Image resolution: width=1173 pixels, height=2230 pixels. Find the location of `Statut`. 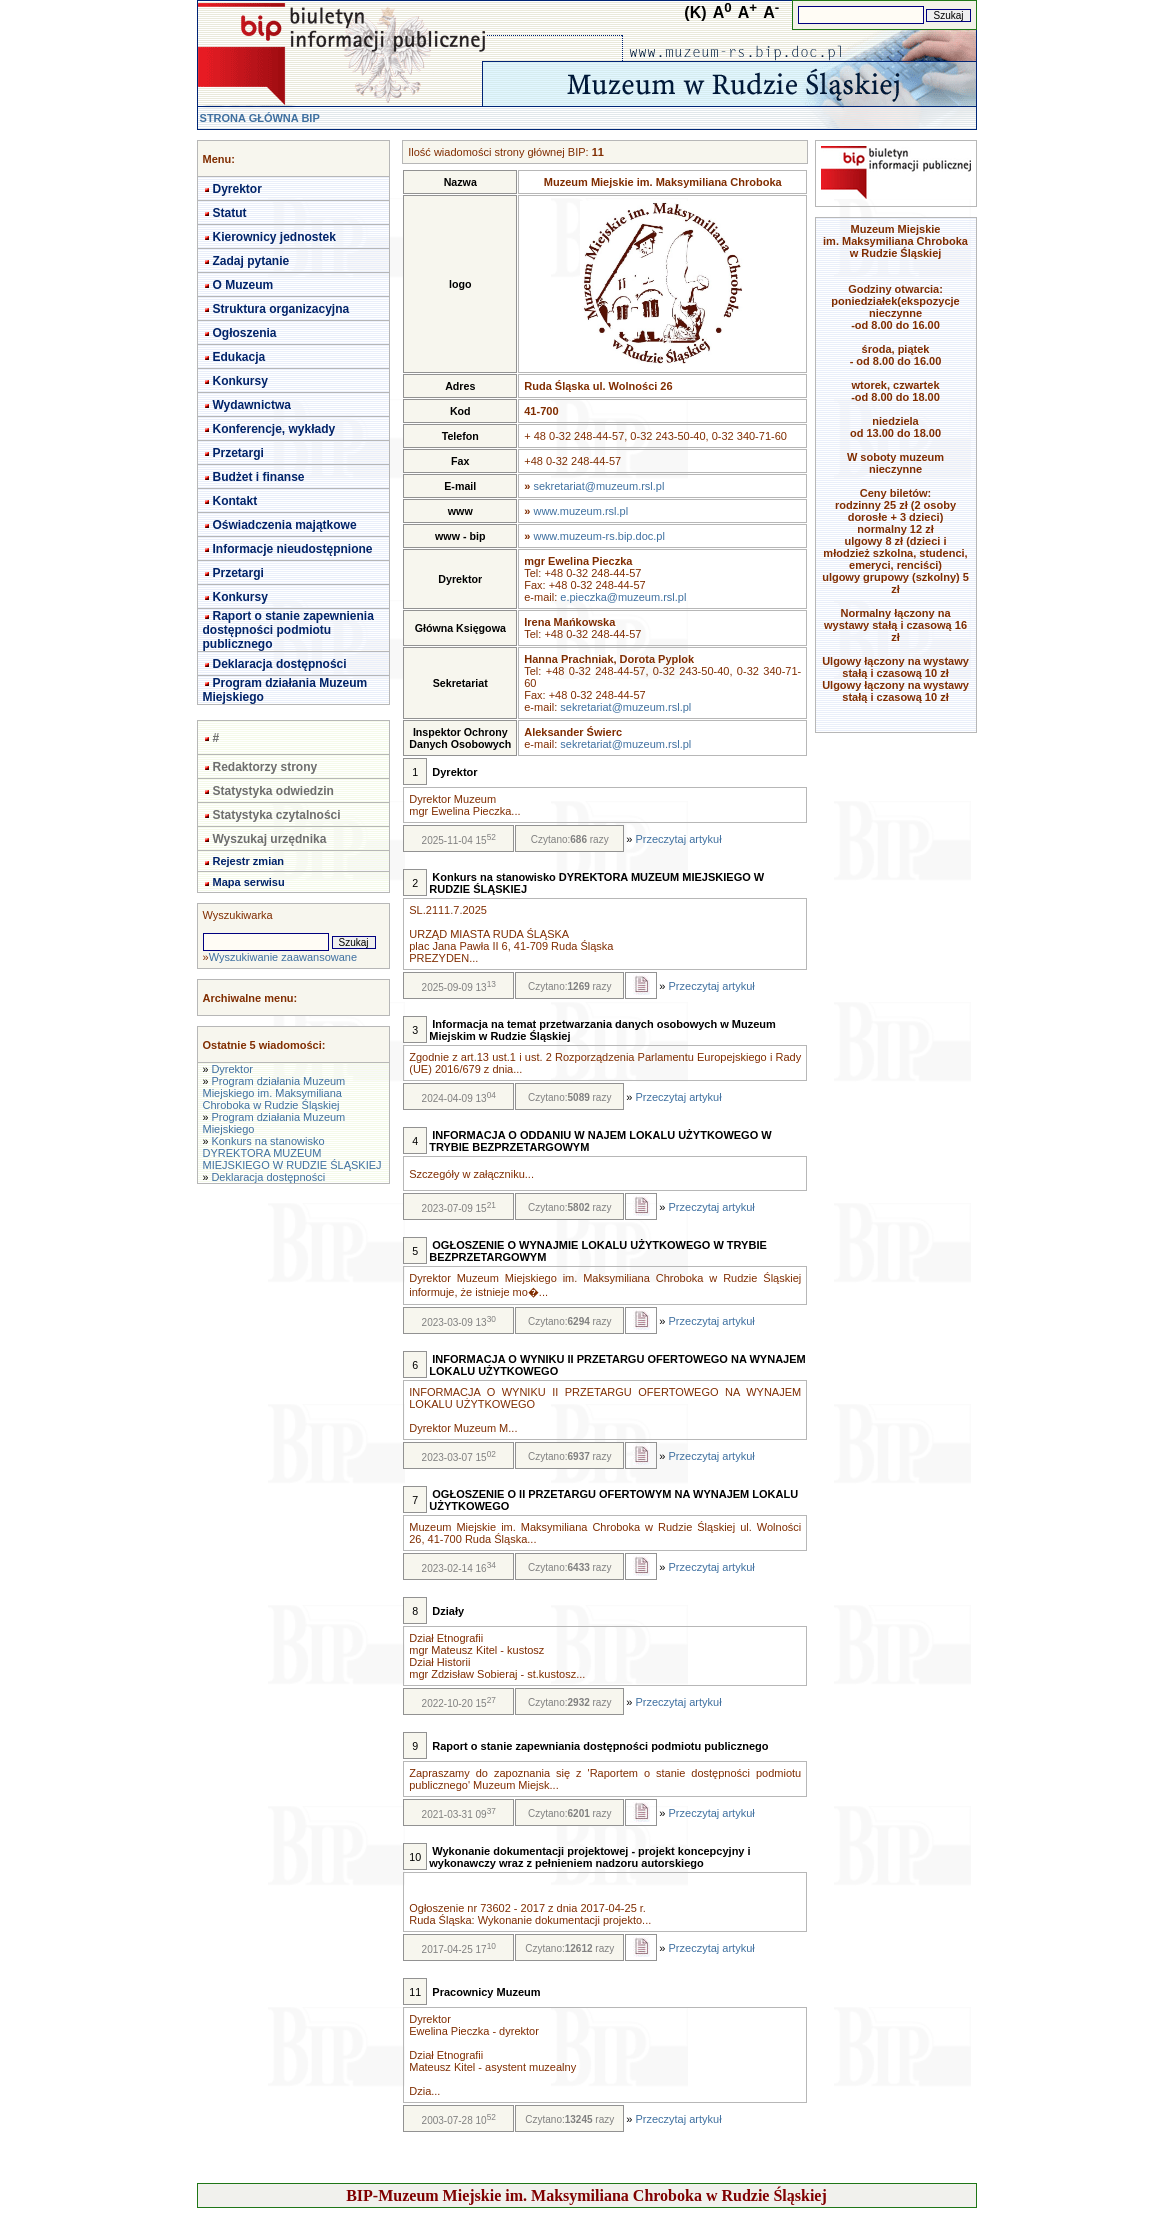

Statut is located at coordinates (230, 213).